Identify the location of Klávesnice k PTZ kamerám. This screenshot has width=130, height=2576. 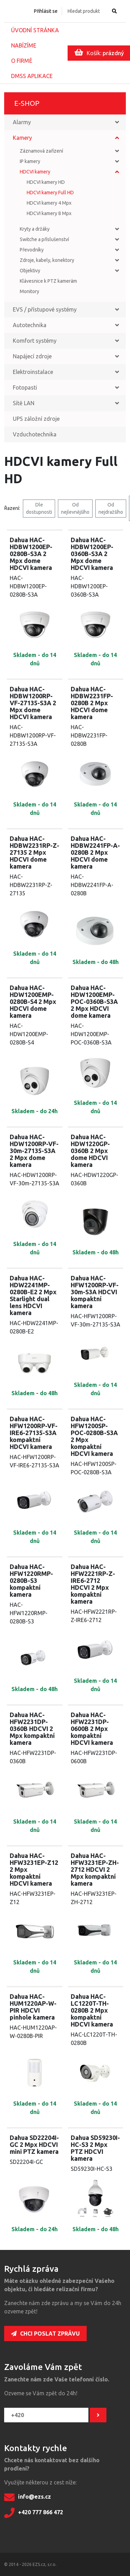
(48, 281).